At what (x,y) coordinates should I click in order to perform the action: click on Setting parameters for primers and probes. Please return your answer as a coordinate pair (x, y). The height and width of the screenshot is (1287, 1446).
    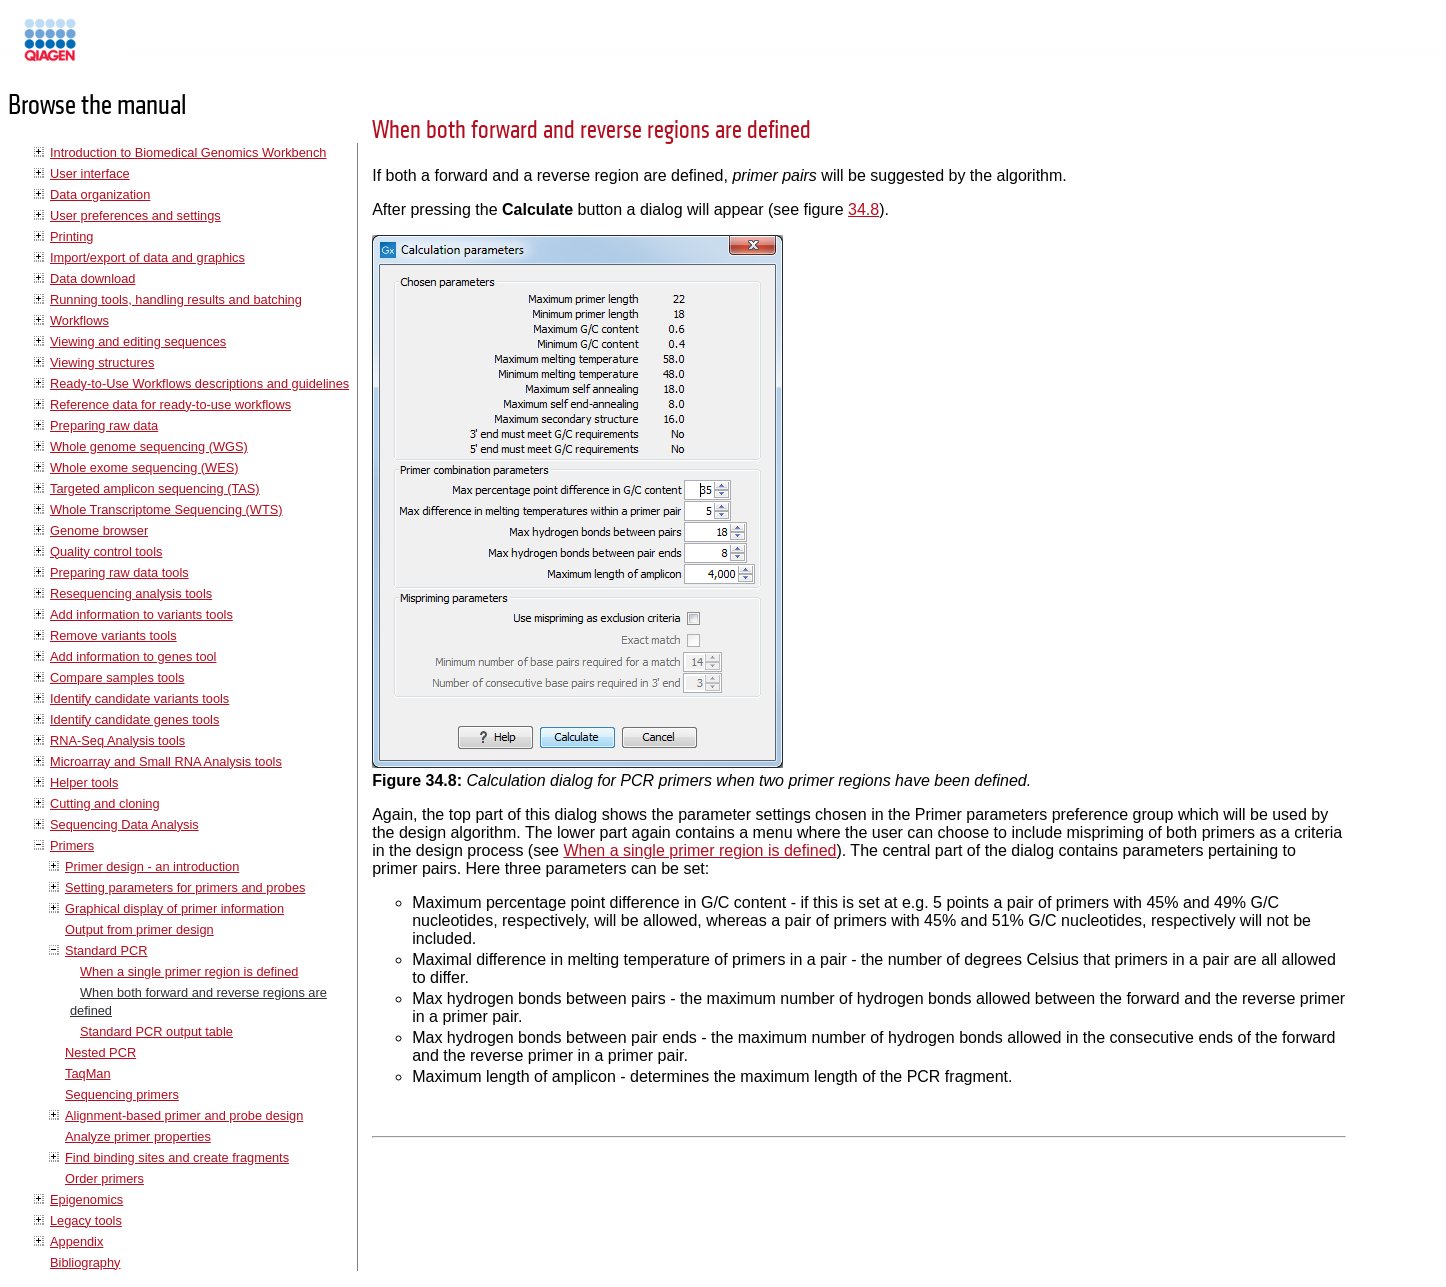
    Looking at the image, I should click on (185, 887).